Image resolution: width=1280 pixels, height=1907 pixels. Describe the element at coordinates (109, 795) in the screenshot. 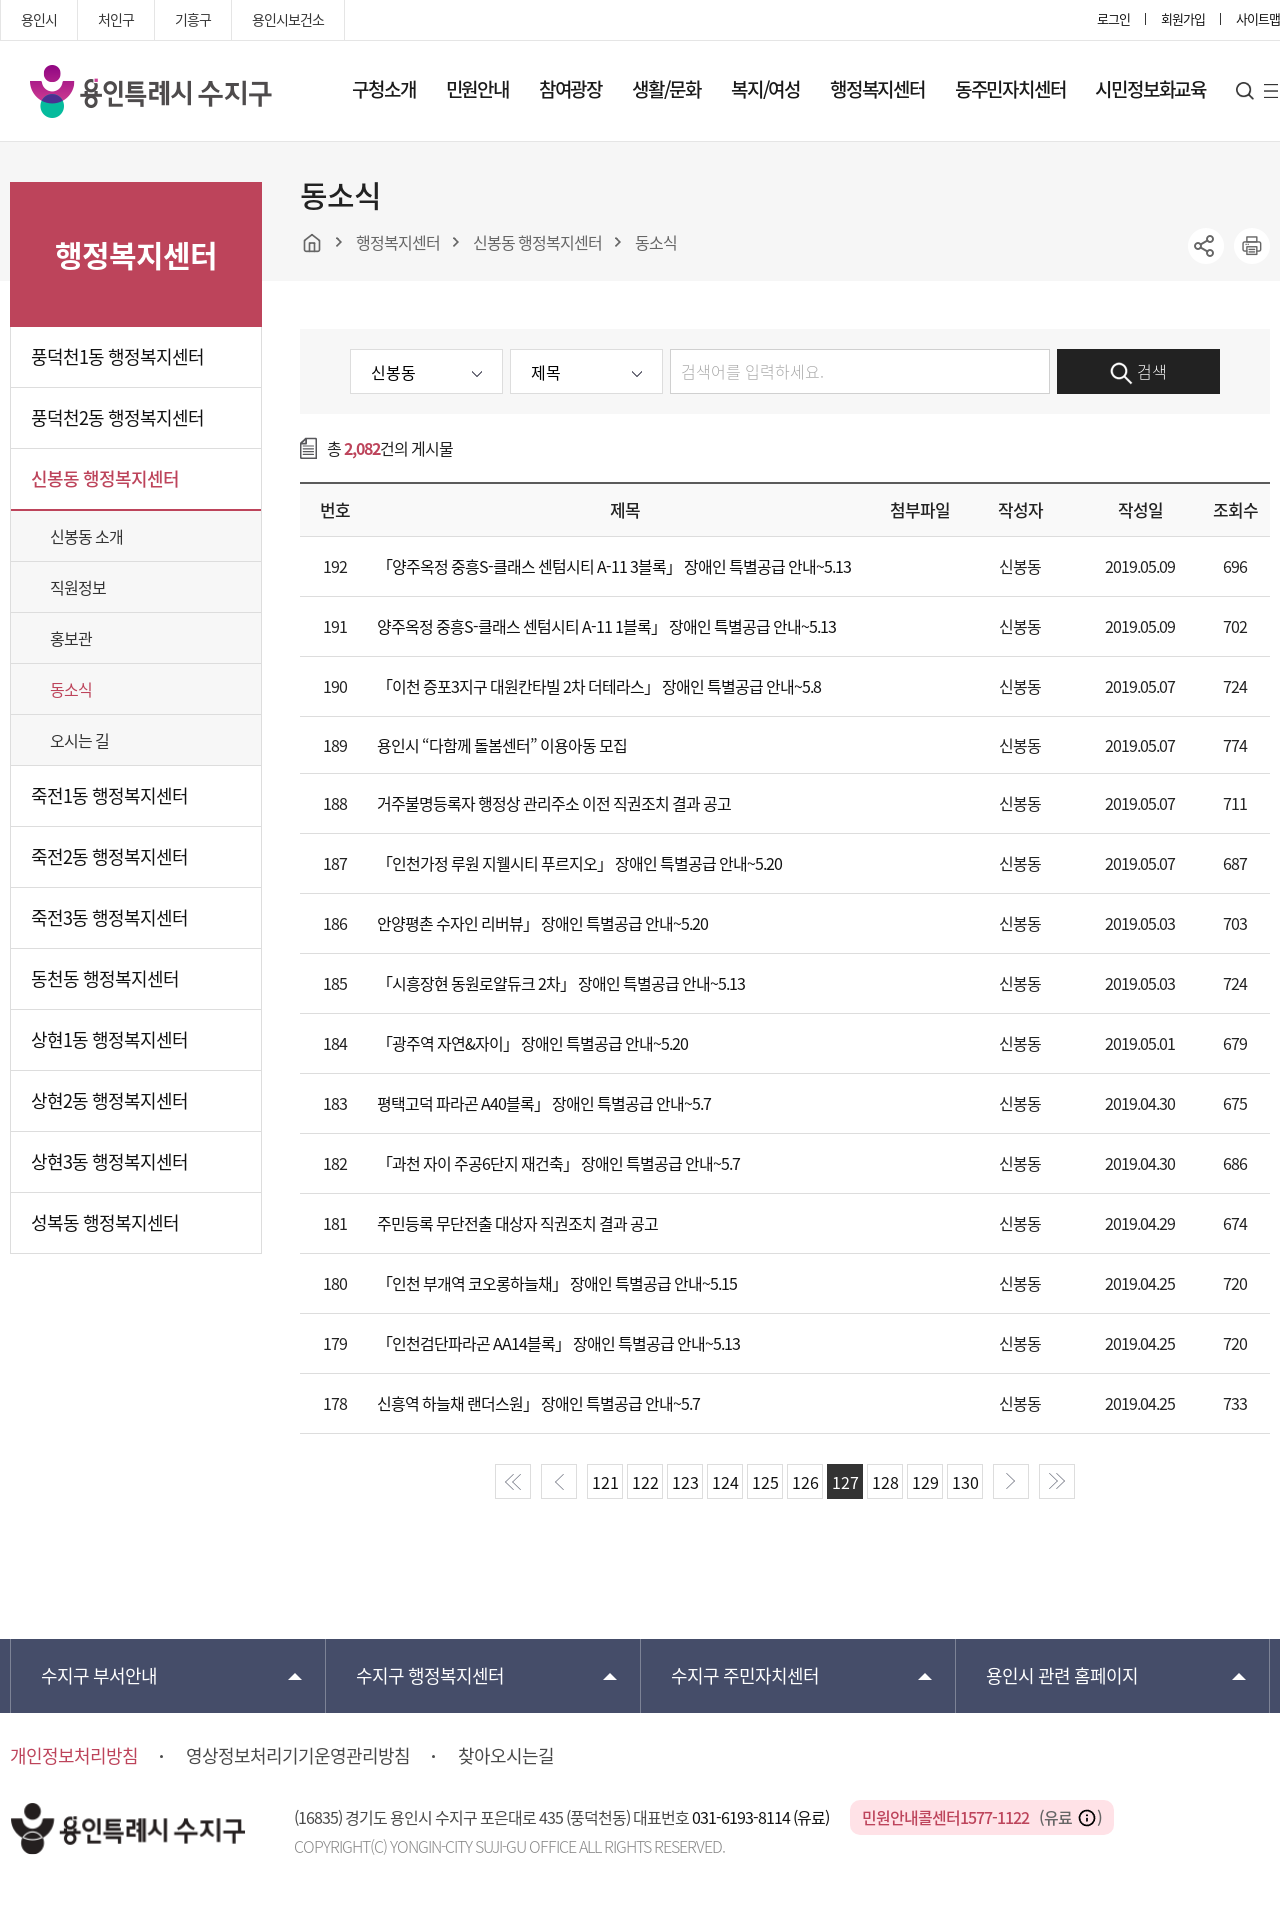

I see `죽전1동 행정복지센터` at that location.